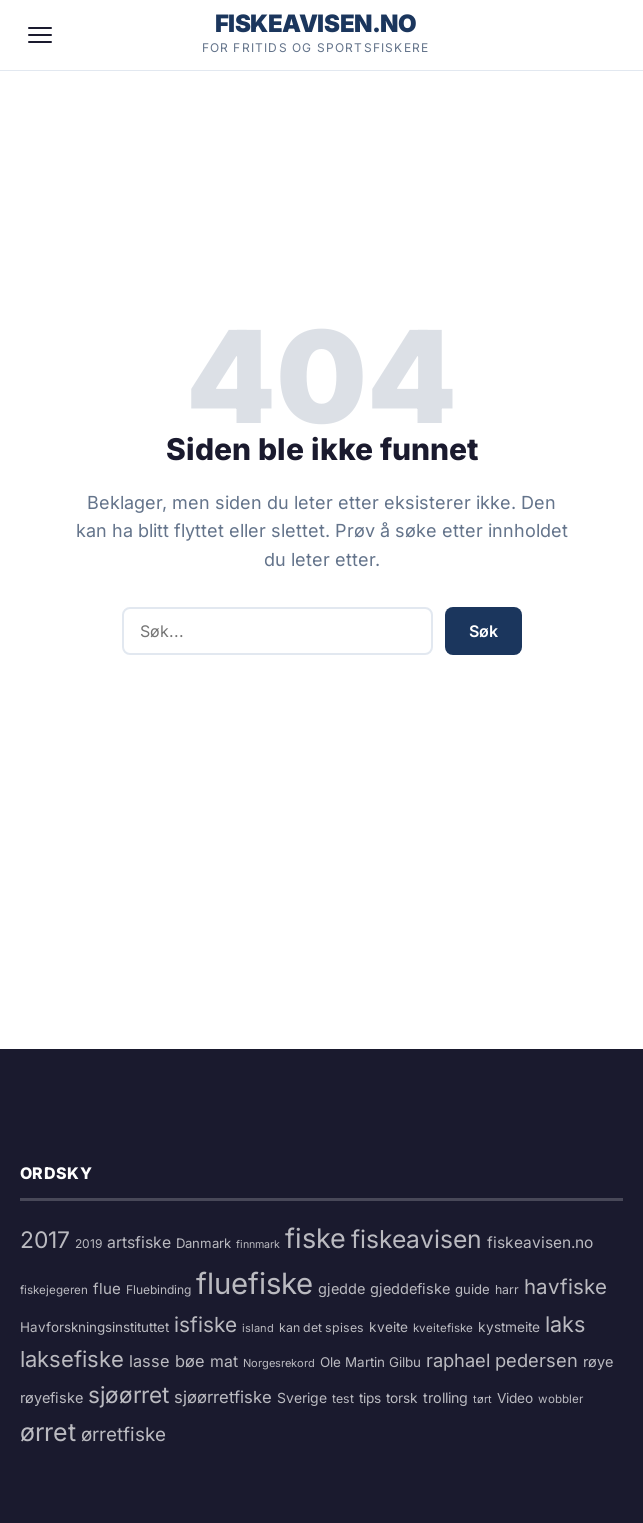  Describe the element at coordinates (158, 1289) in the screenshot. I see `Fluebinding [Fluebinding (14 elementer)]` at that location.